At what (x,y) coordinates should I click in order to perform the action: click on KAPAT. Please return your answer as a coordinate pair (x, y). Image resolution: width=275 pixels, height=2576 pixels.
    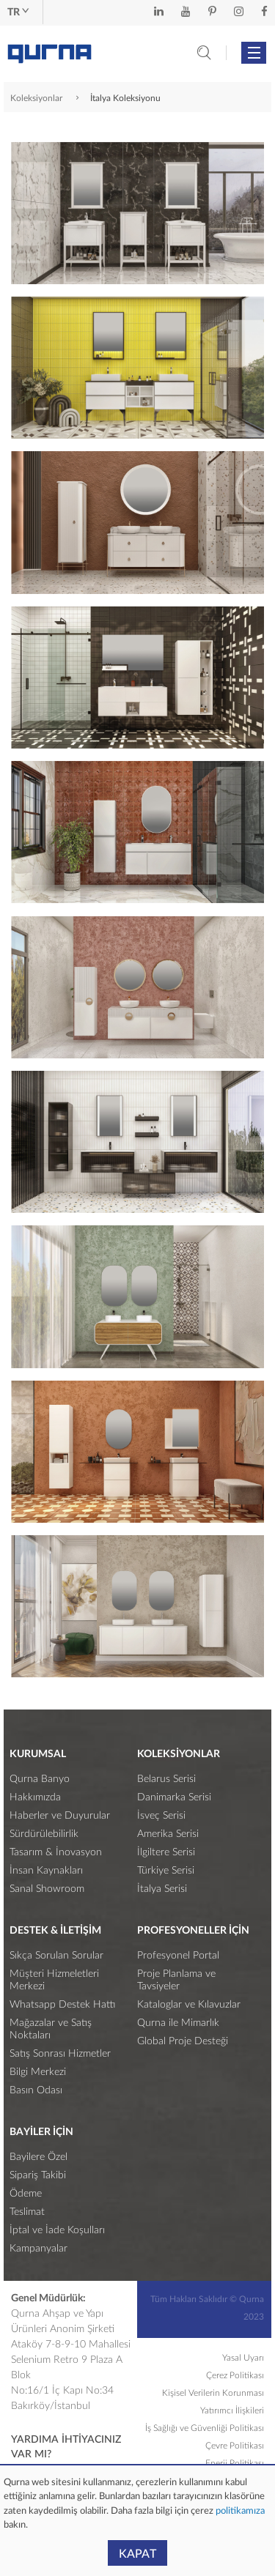
    Looking at the image, I should click on (137, 2554).